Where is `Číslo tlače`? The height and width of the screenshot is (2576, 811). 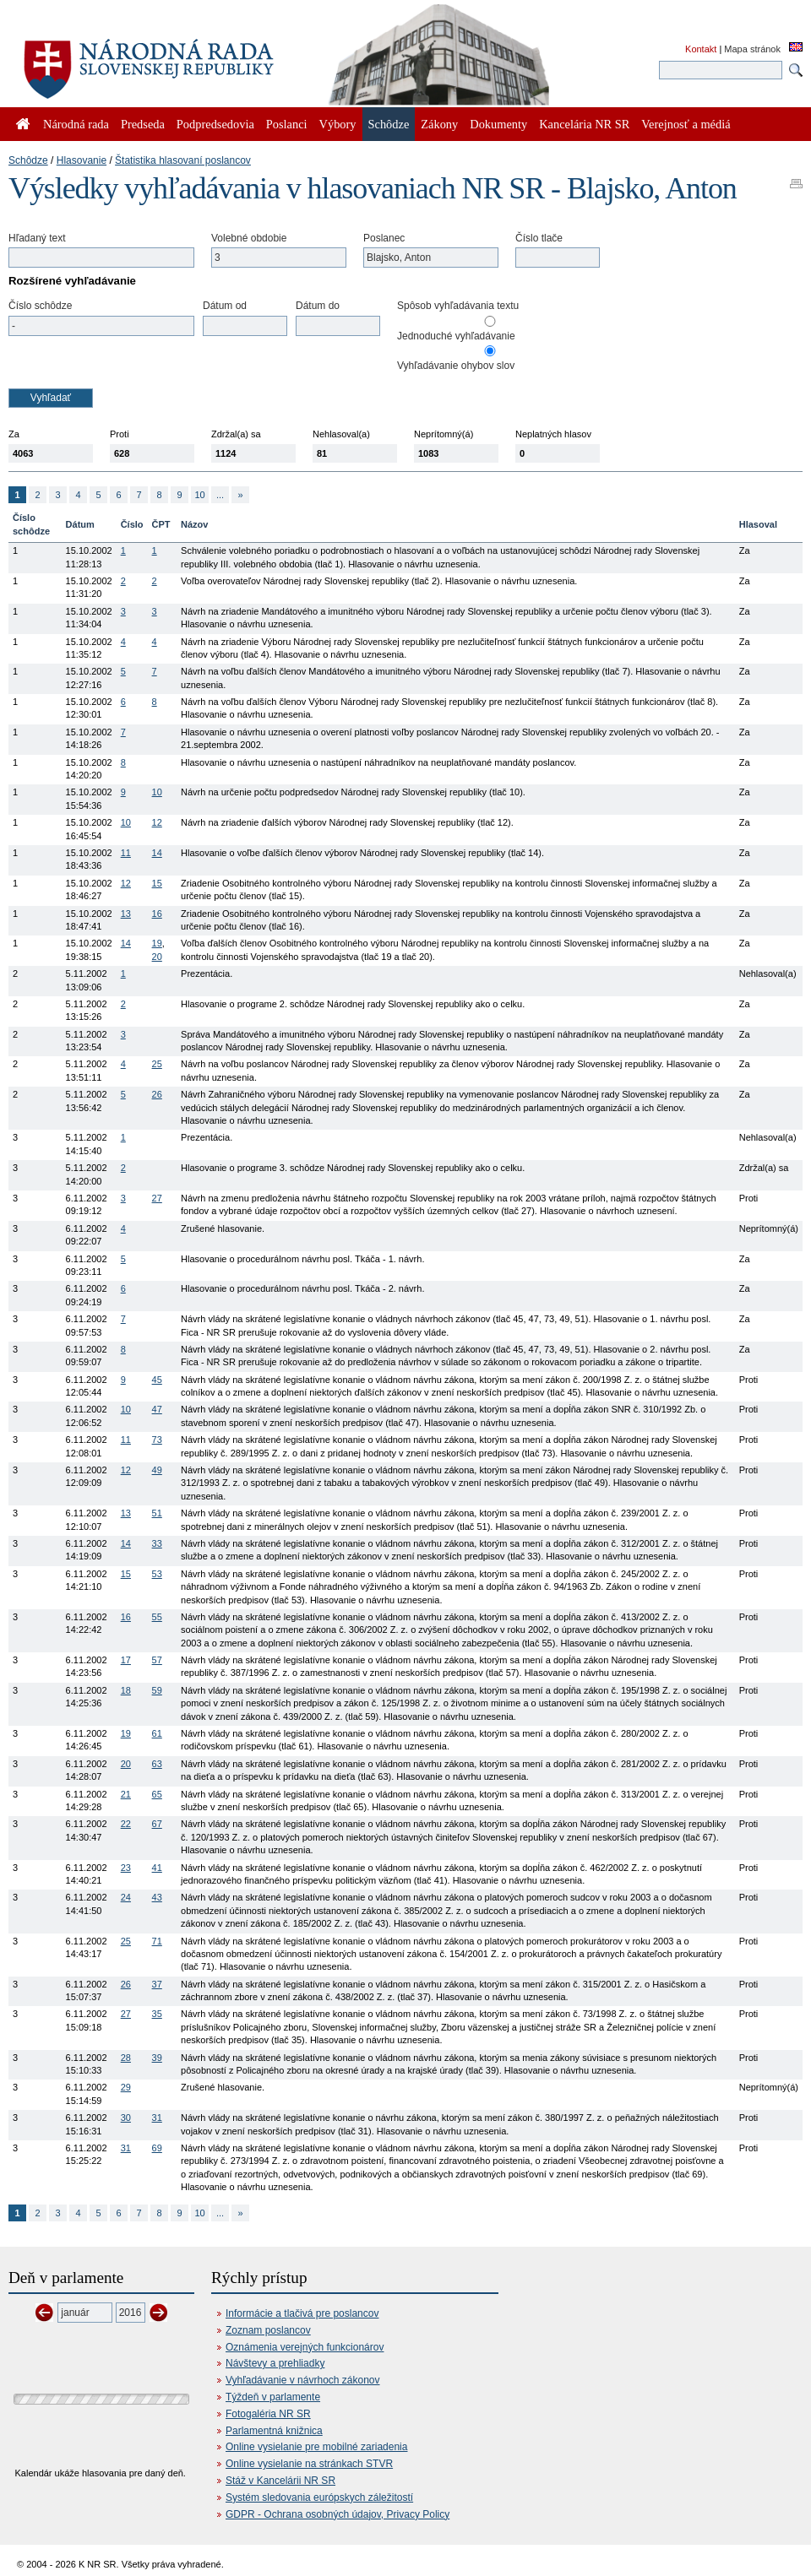 Číslo tlače is located at coordinates (539, 238).